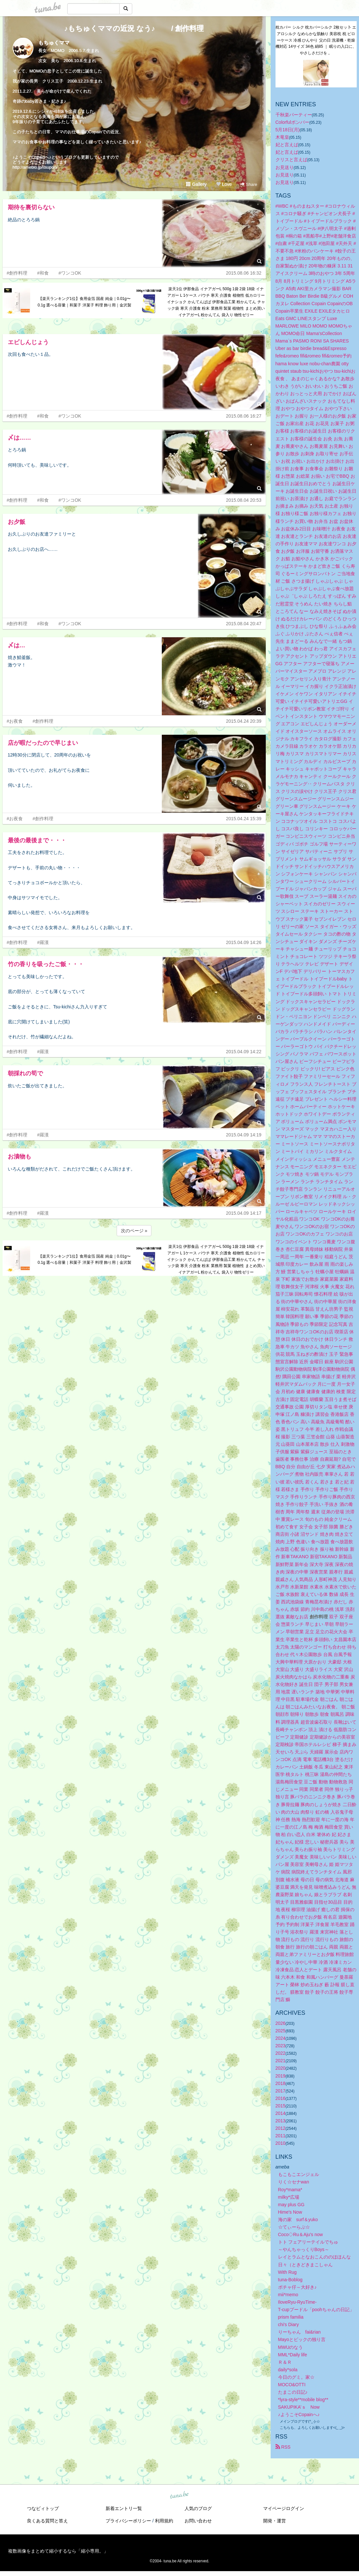  What do you see at coordinates (31, 207) in the screenshot?
I see `期待を裏切らない` at bounding box center [31, 207].